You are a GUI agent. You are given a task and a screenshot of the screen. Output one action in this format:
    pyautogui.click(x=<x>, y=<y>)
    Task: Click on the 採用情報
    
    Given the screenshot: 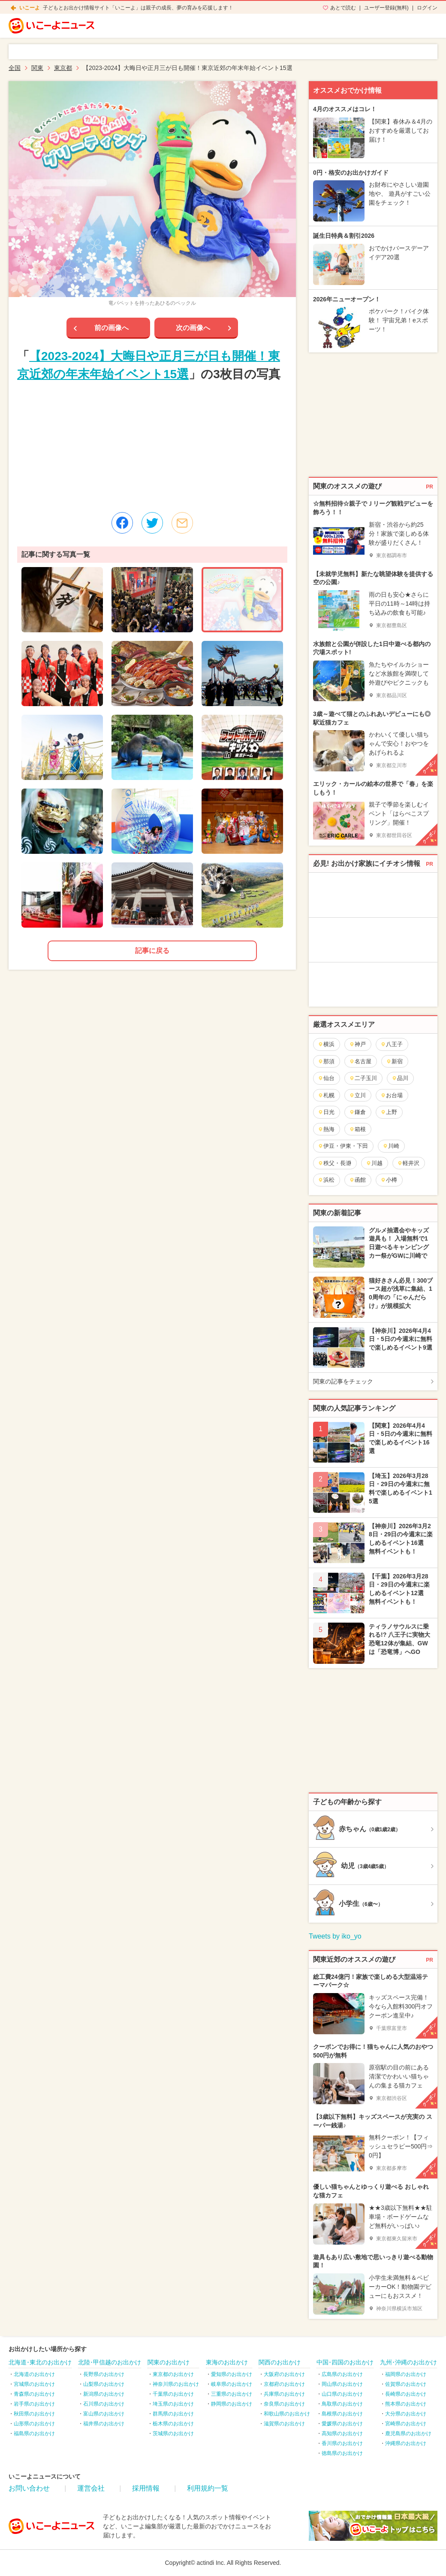 What is the action you would take?
    pyautogui.click(x=146, y=2488)
    